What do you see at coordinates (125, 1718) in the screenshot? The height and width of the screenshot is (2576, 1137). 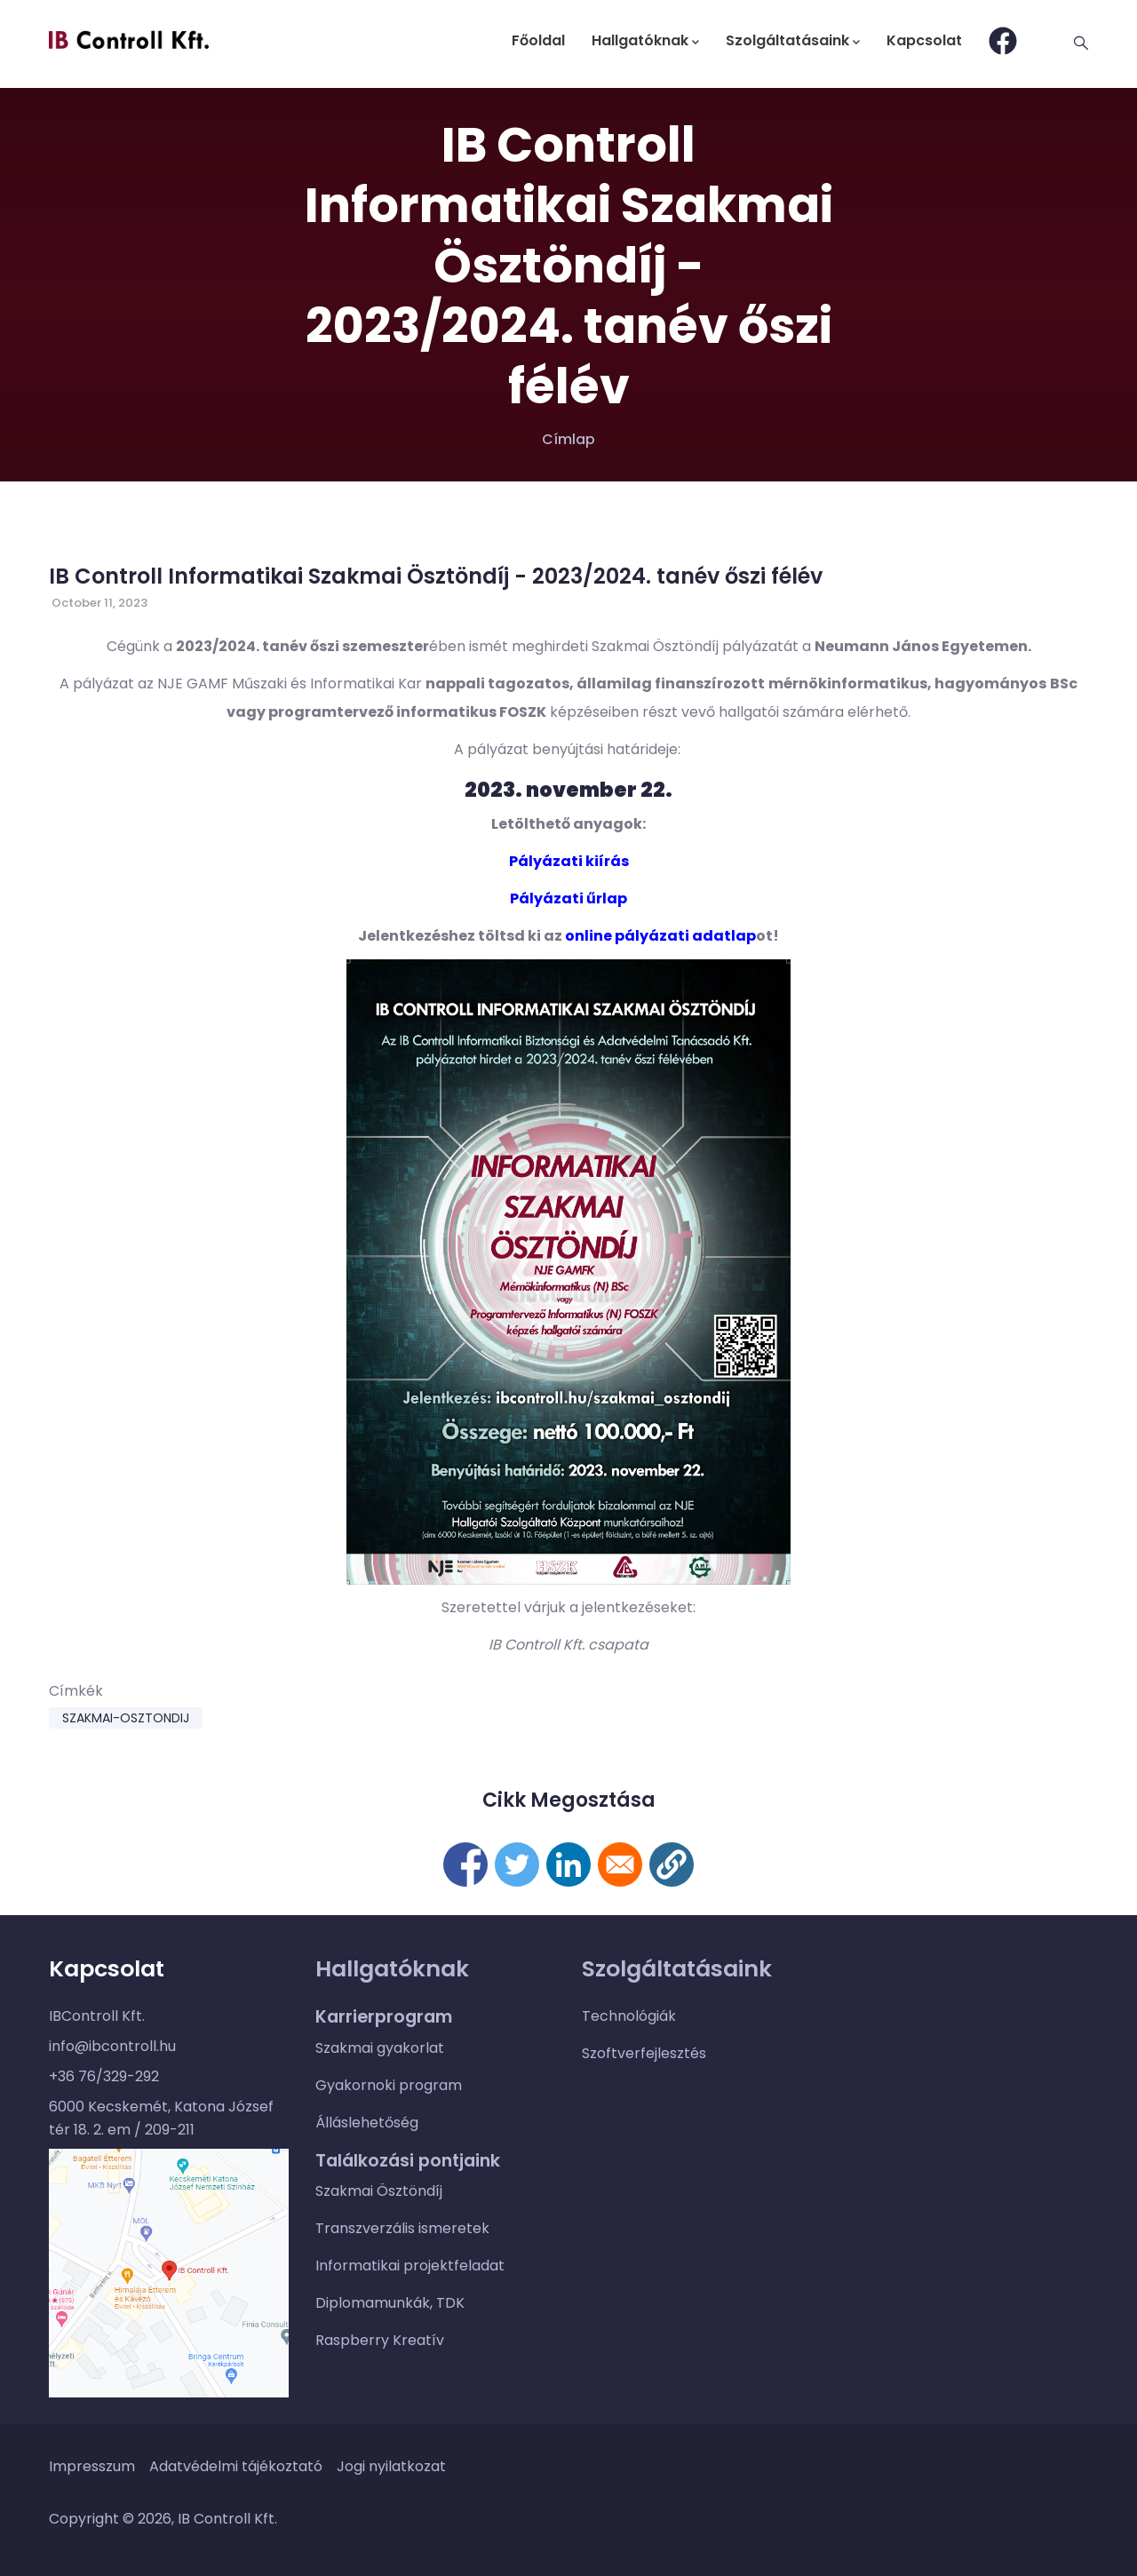 I see `szakmai-osztondij` at bounding box center [125, 1718].